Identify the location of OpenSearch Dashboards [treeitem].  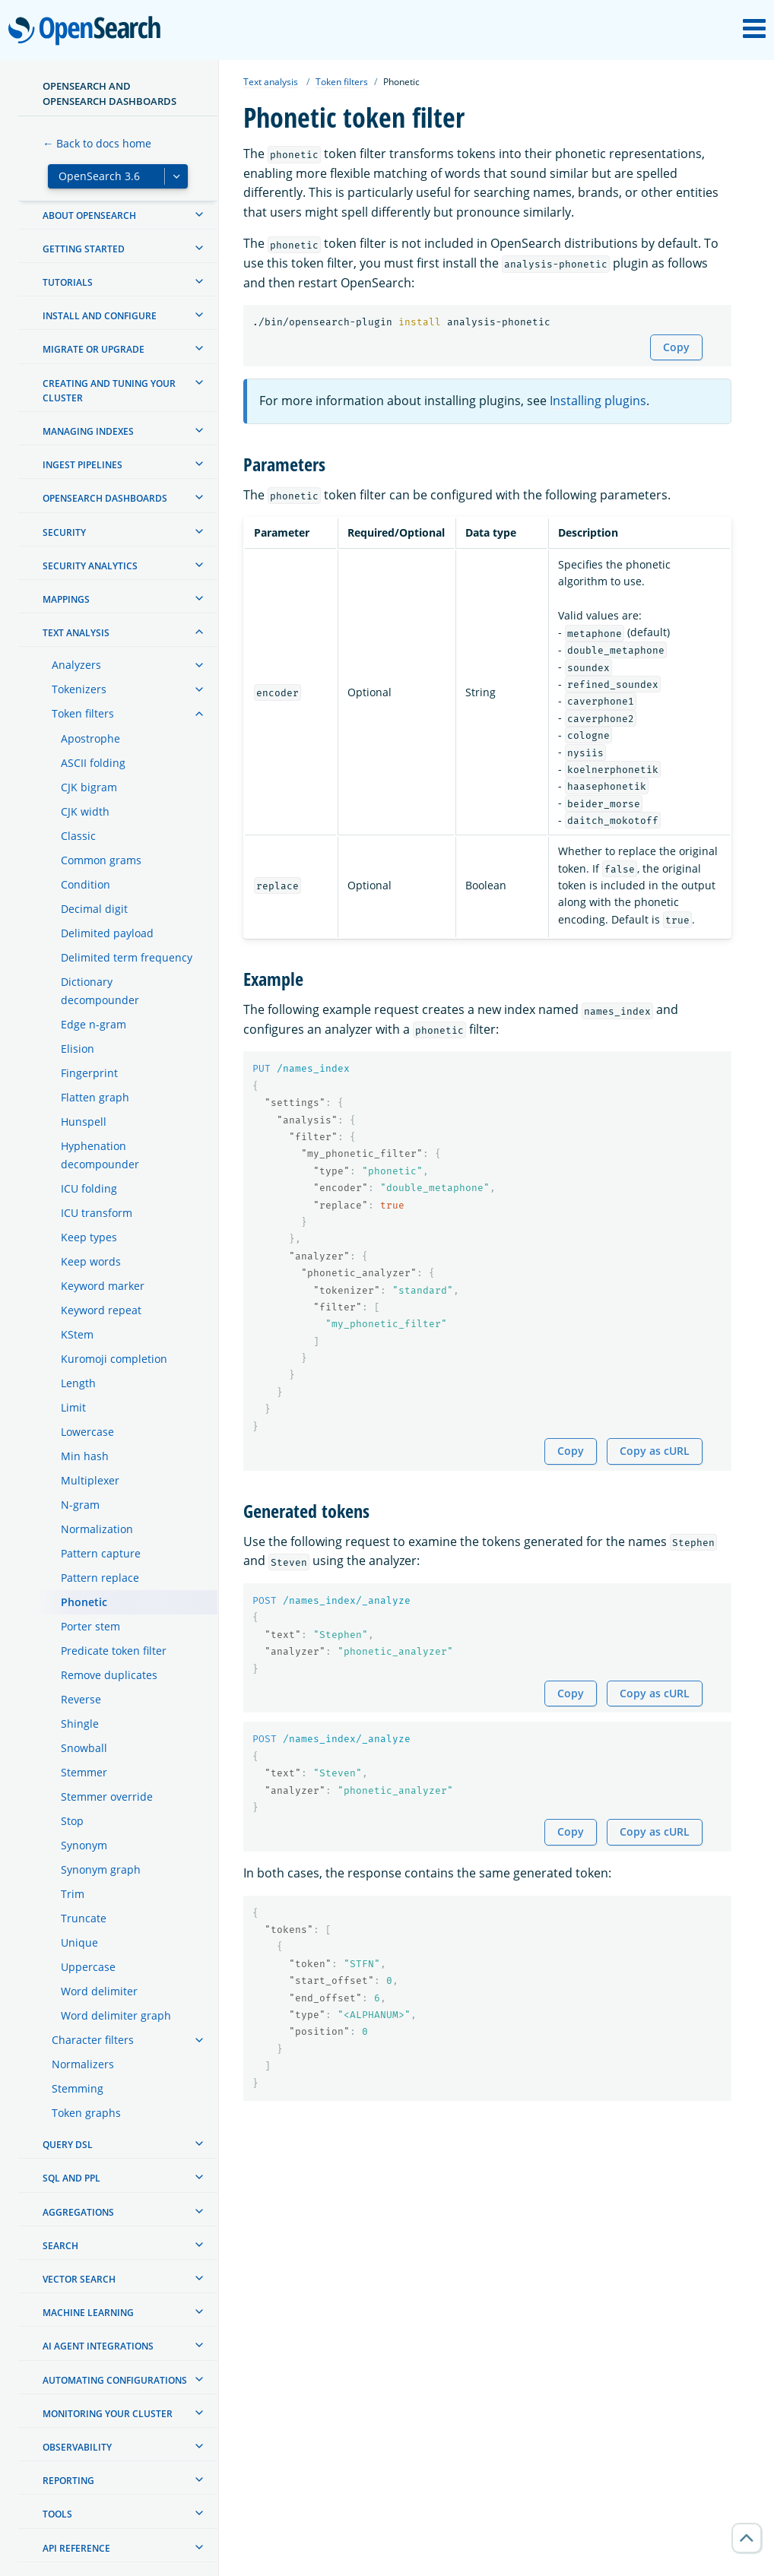
(105, 498).